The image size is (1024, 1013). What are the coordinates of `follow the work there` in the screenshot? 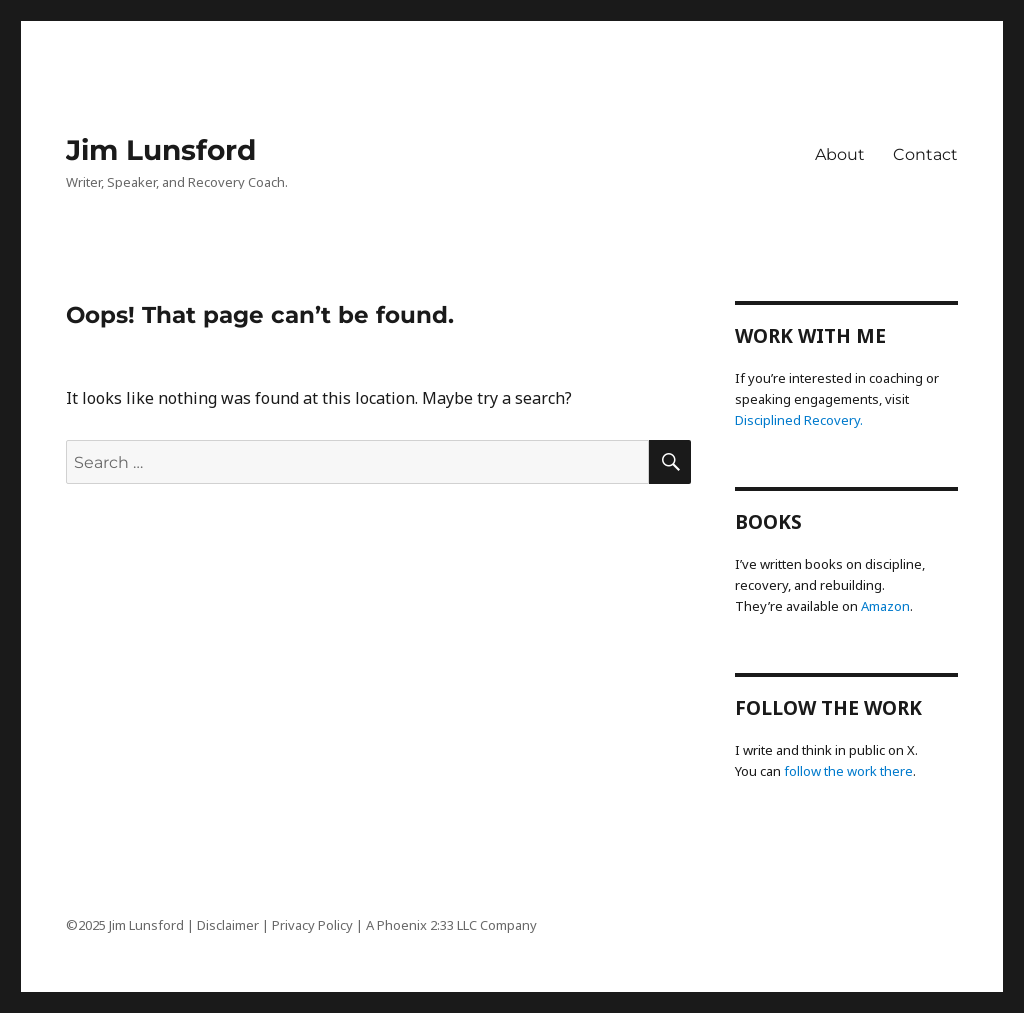 It's located at (848, 771).